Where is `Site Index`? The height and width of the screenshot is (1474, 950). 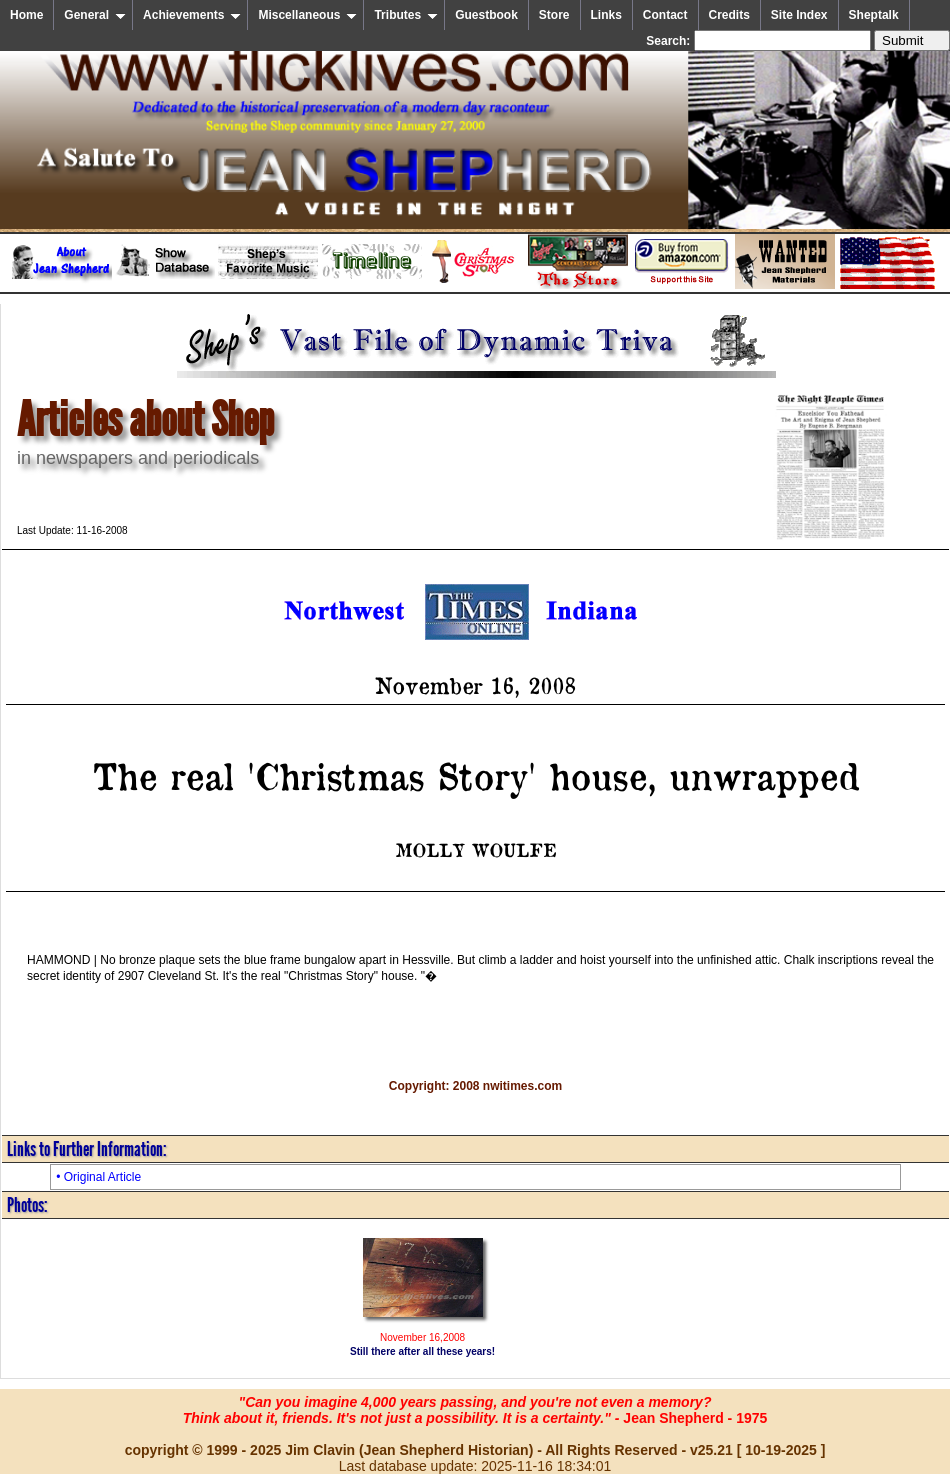 Site Index is located at coordinates (799, 15).